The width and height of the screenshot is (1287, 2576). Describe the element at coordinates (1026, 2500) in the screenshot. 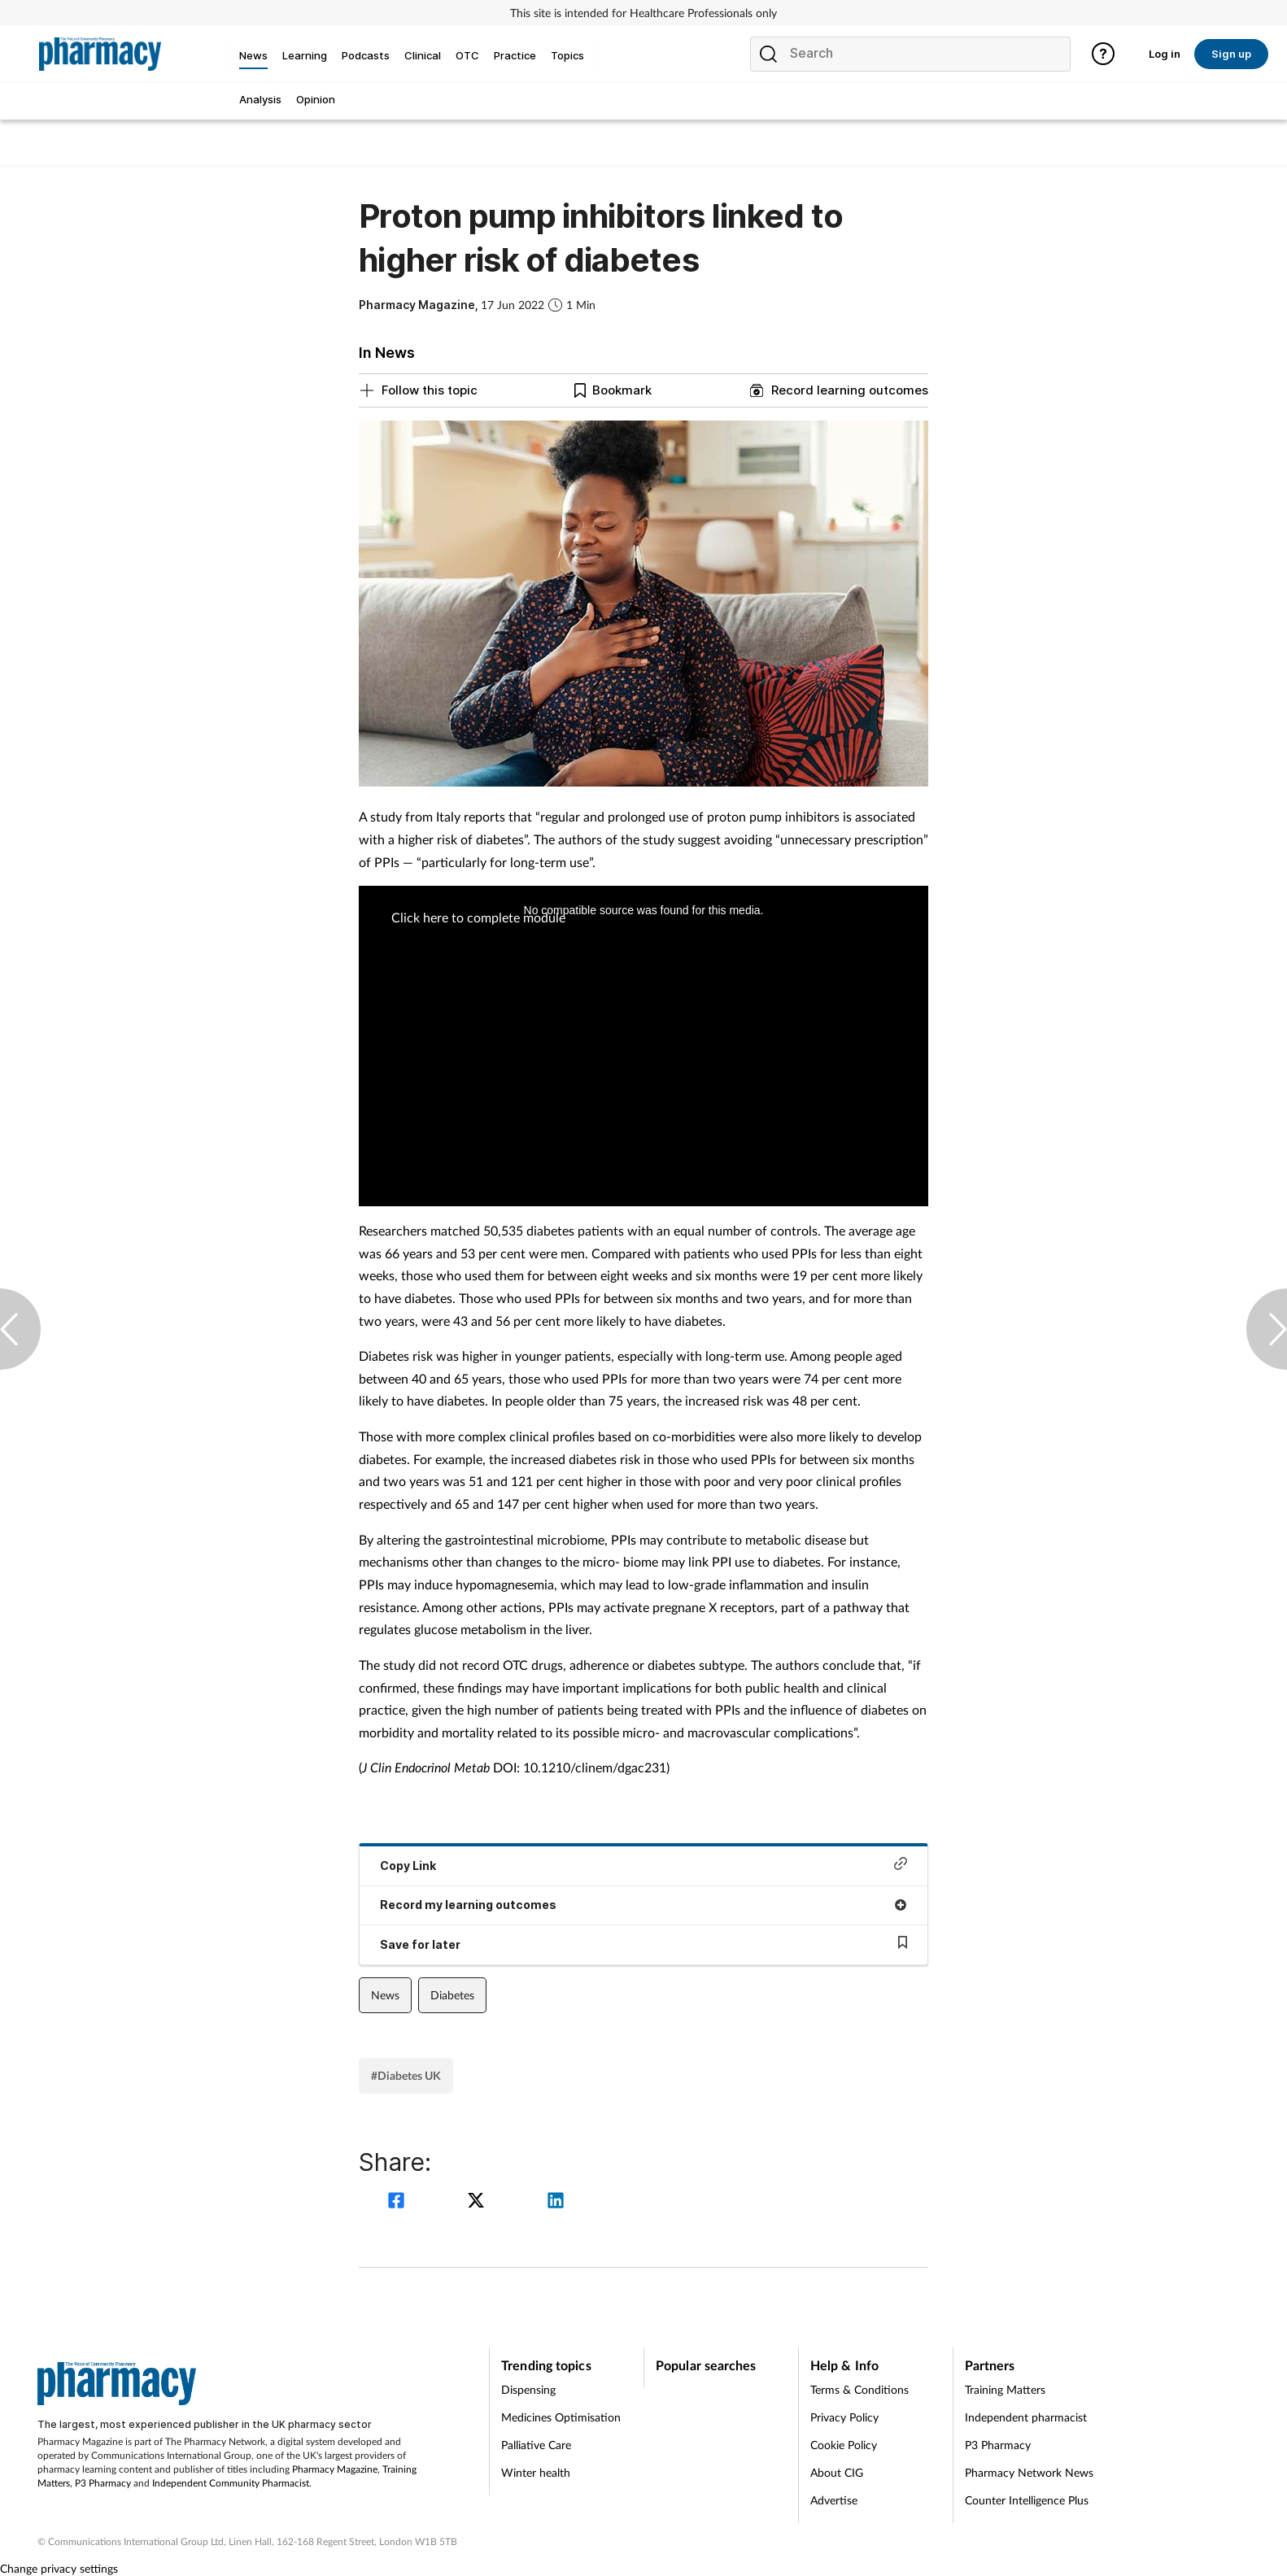

I see `Counter Intelligence Plus` at that location.